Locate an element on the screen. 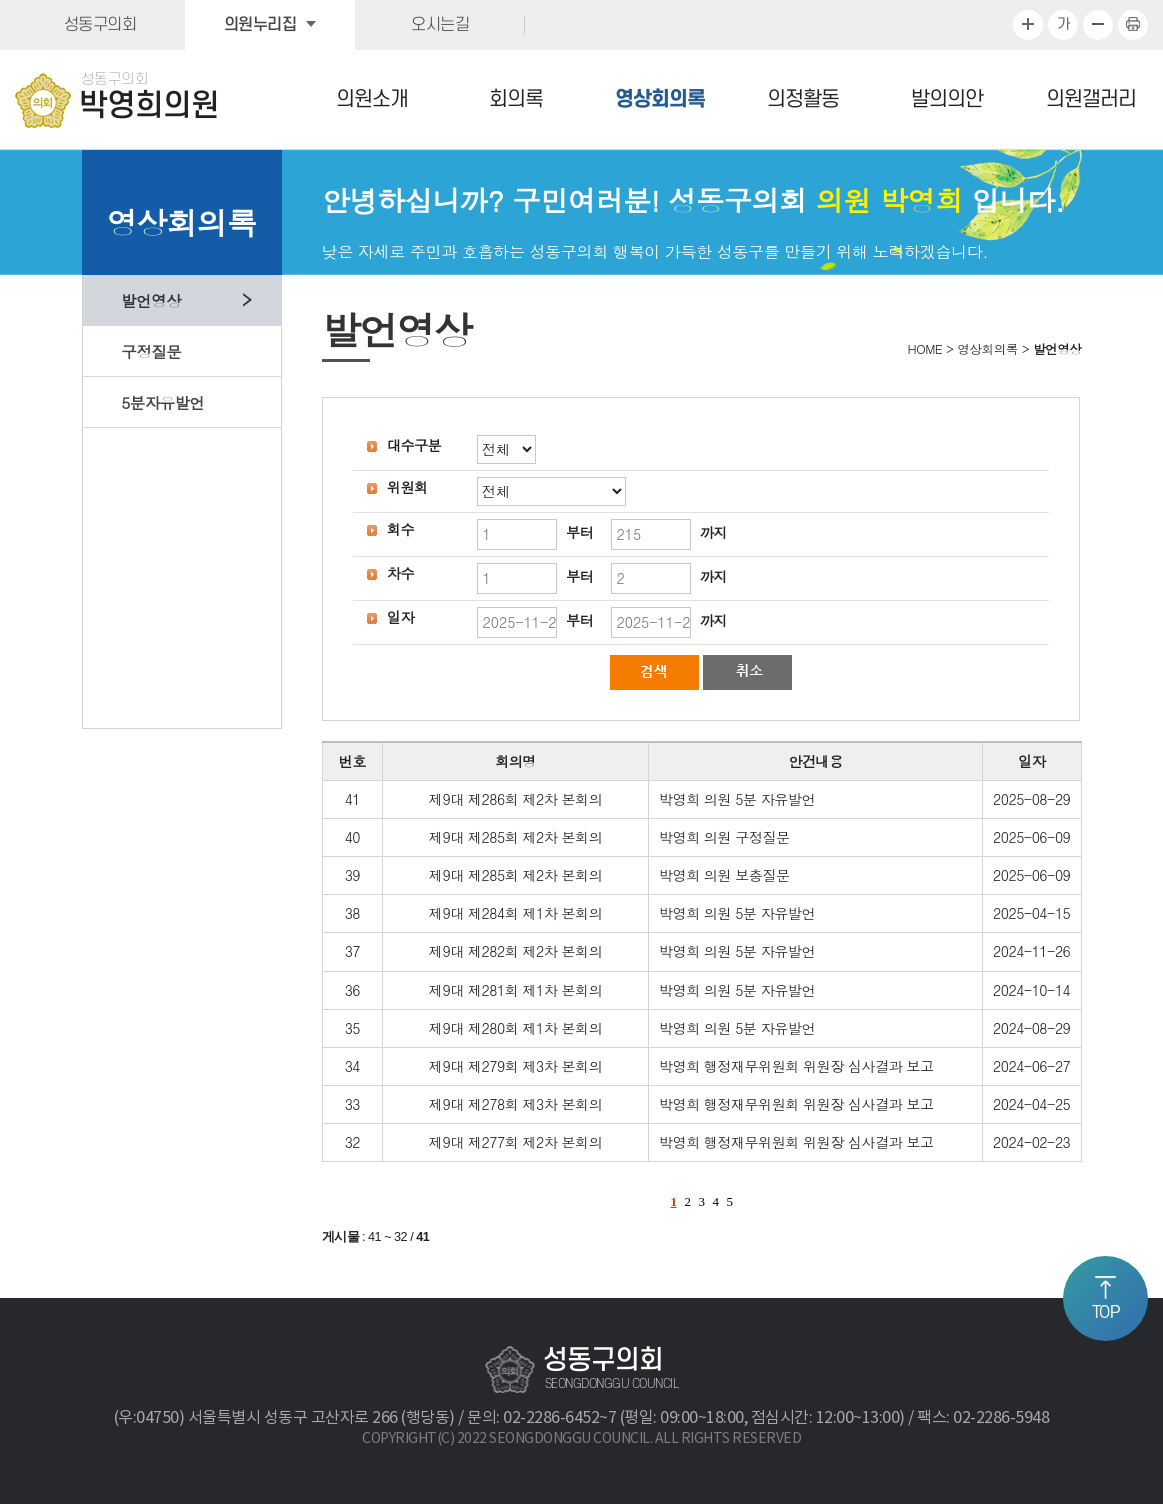 The height and width of the screenshot is (1504, 1163). 2024-10-14 is located at coordinates (1031, 990).